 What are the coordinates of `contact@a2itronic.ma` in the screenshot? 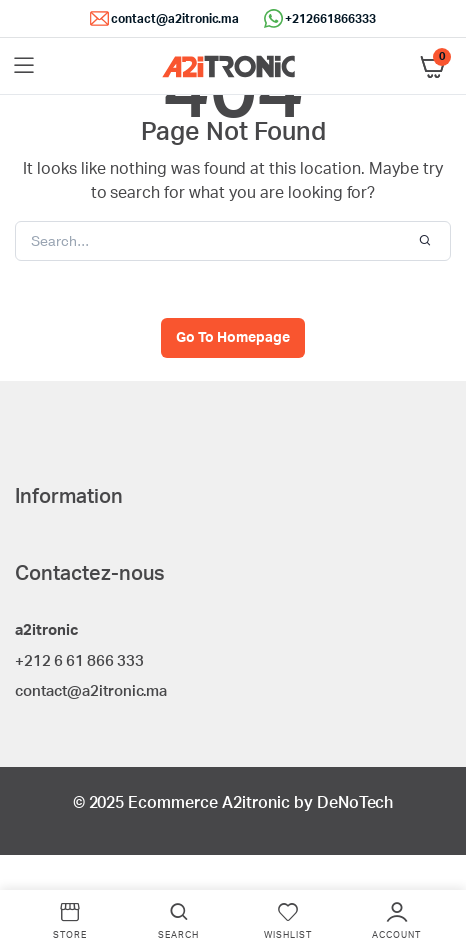 It's located at (175, 19).